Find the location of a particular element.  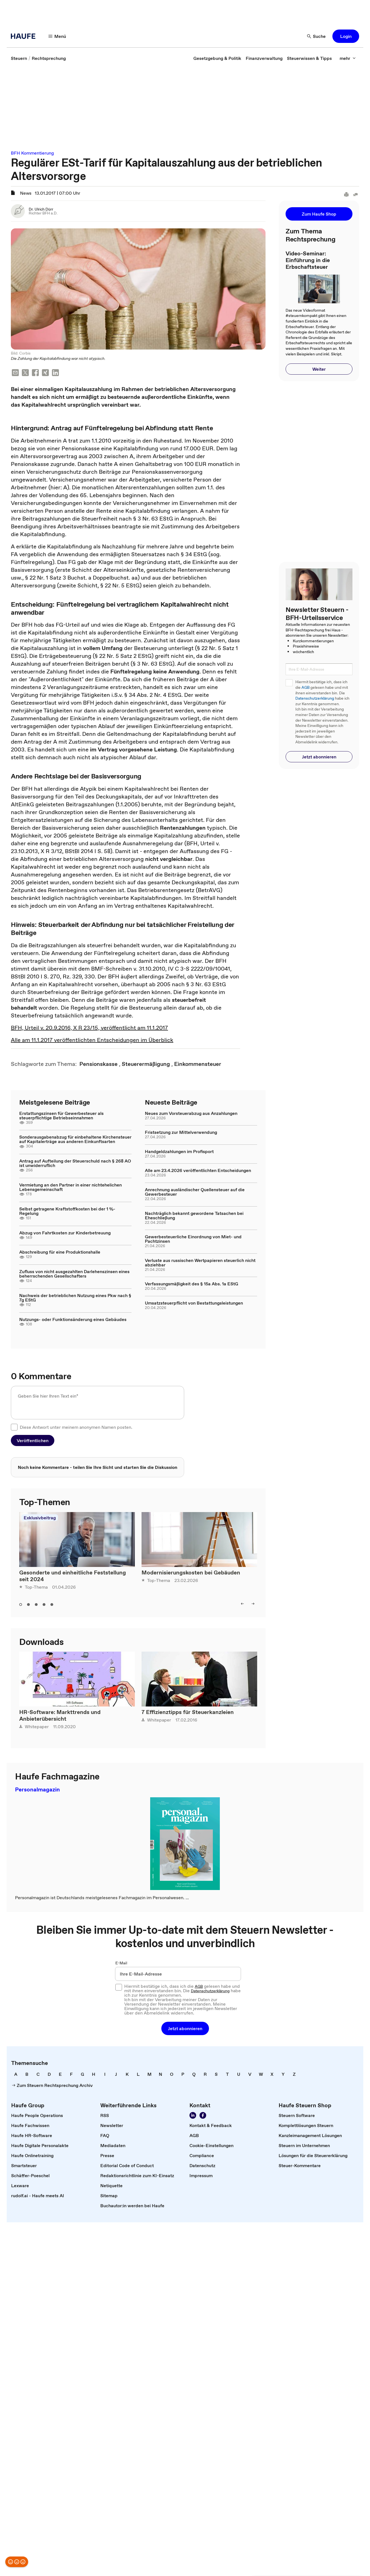

Alle am 23.4.2026 veröffentlichten Entscheidungen is located at coordinates (198, 1170).